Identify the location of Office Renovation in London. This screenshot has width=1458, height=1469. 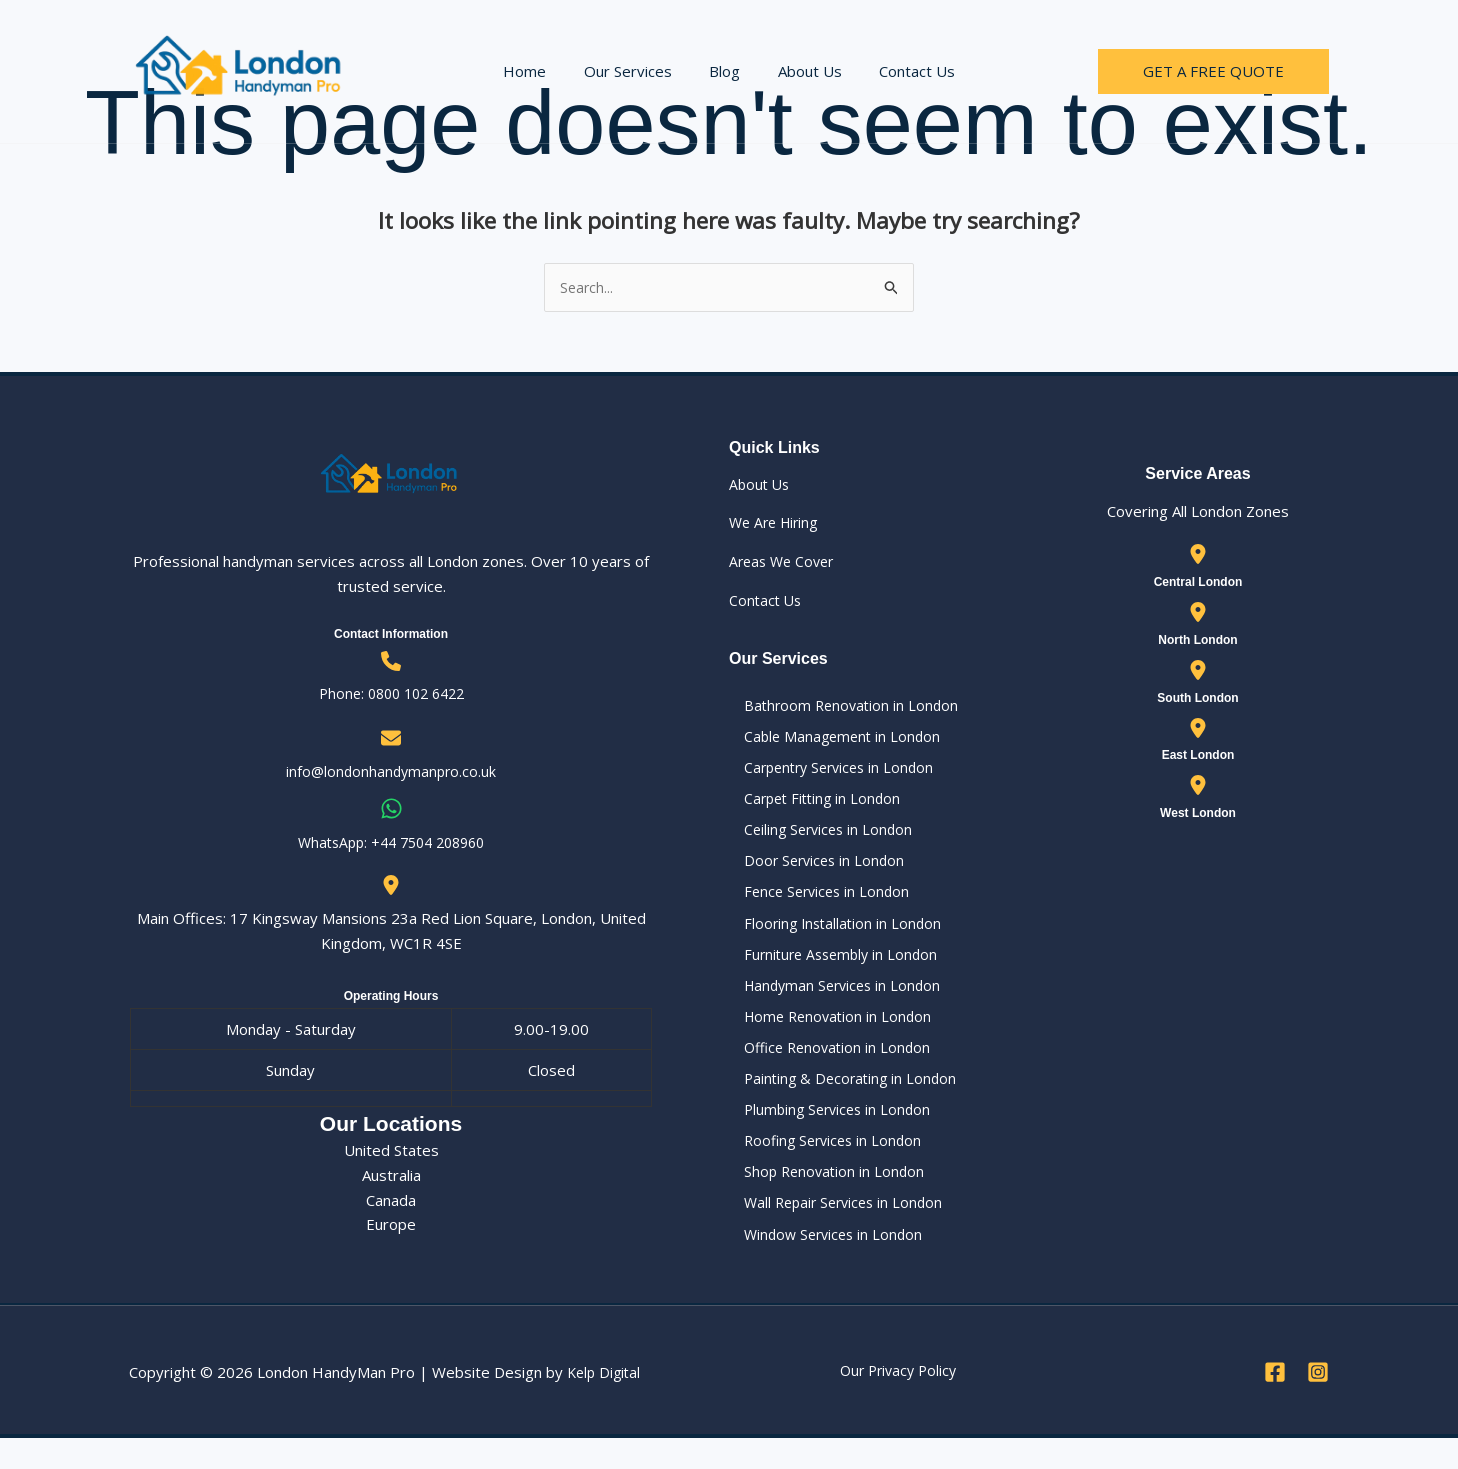
(826, 1068).